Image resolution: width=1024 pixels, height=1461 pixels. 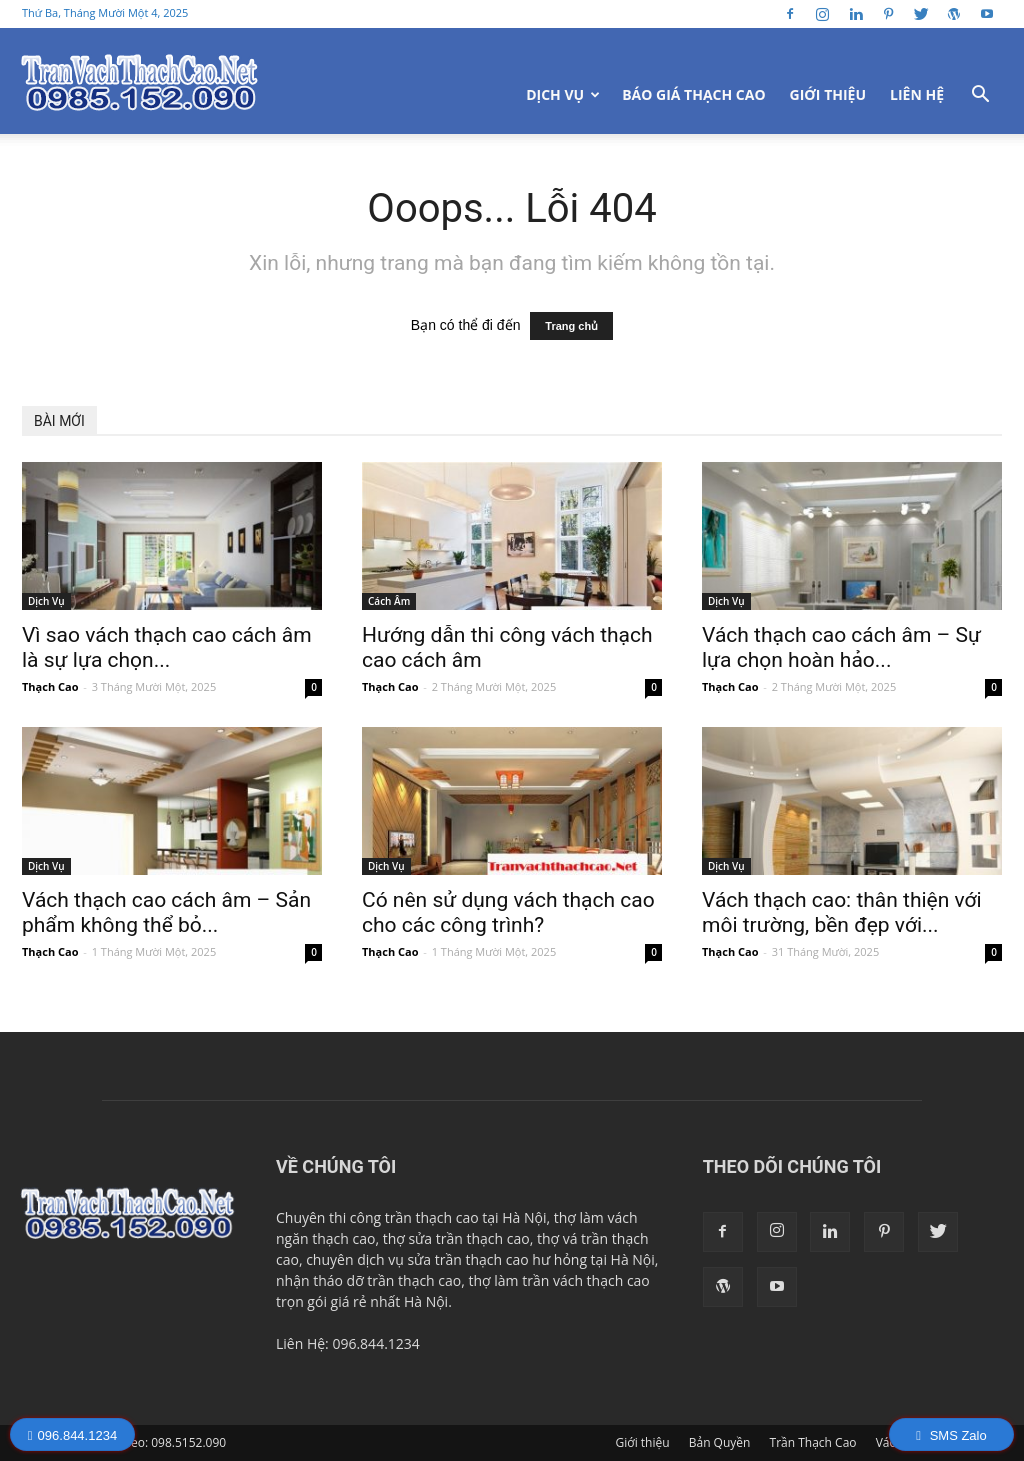 What do you see at coordinates (693, 94) in the screenshot?
I see `Báo Giá Thạch Cao` at bounding box center [693, 94].